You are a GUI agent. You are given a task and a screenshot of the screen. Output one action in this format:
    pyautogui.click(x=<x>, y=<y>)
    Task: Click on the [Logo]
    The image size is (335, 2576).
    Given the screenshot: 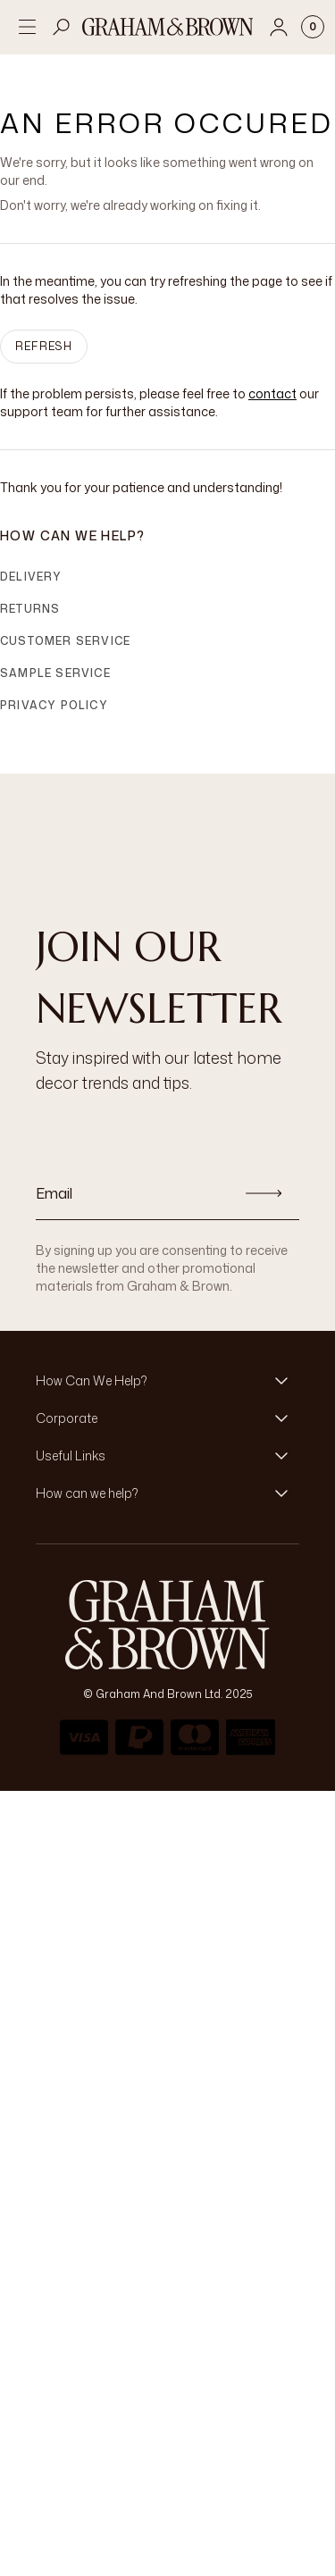 What is the action you would take?
    pyautogui.click(x=168, y=27)
    